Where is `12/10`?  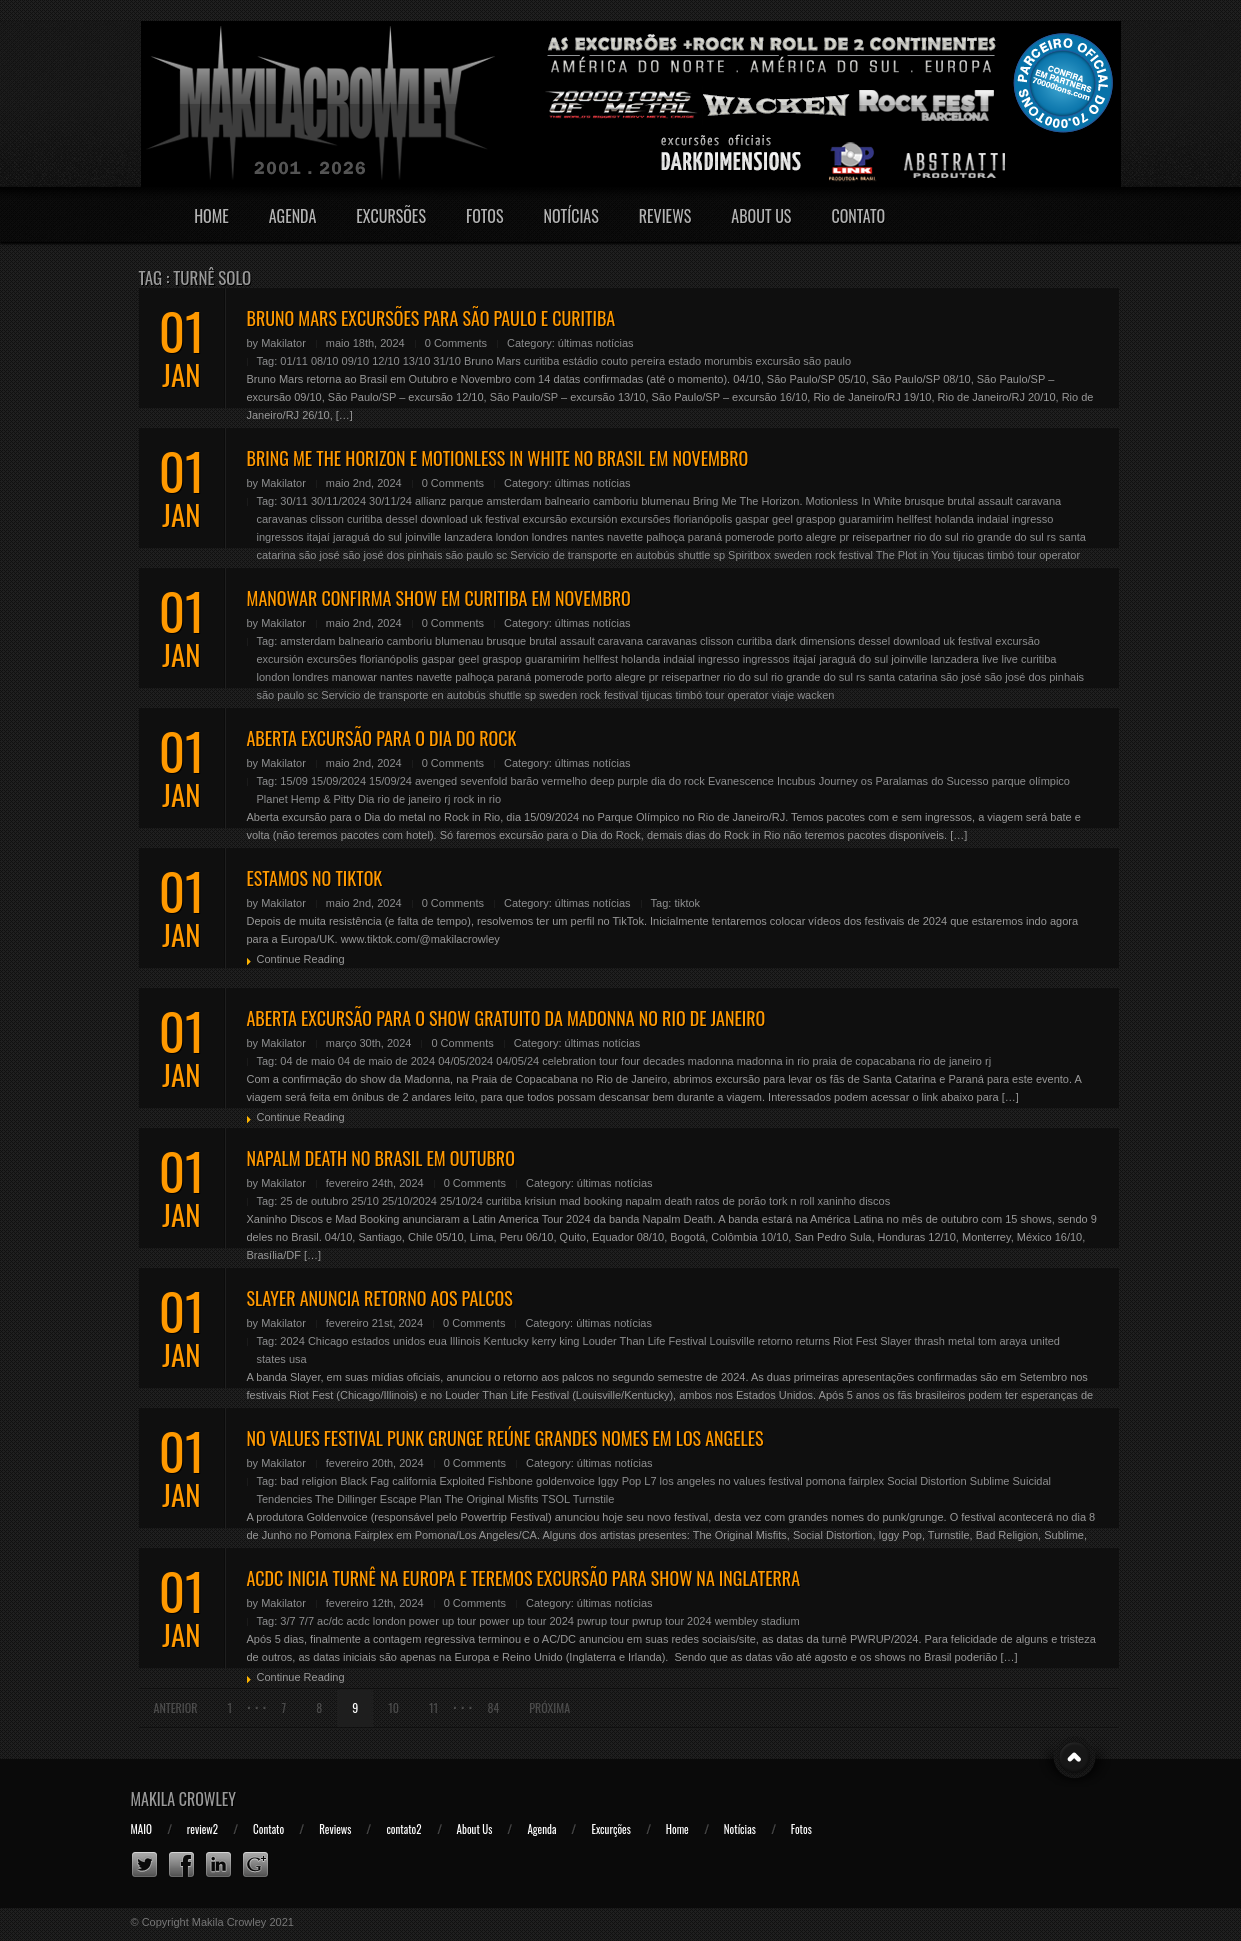 12/10 is located at coordinates (386, 361).